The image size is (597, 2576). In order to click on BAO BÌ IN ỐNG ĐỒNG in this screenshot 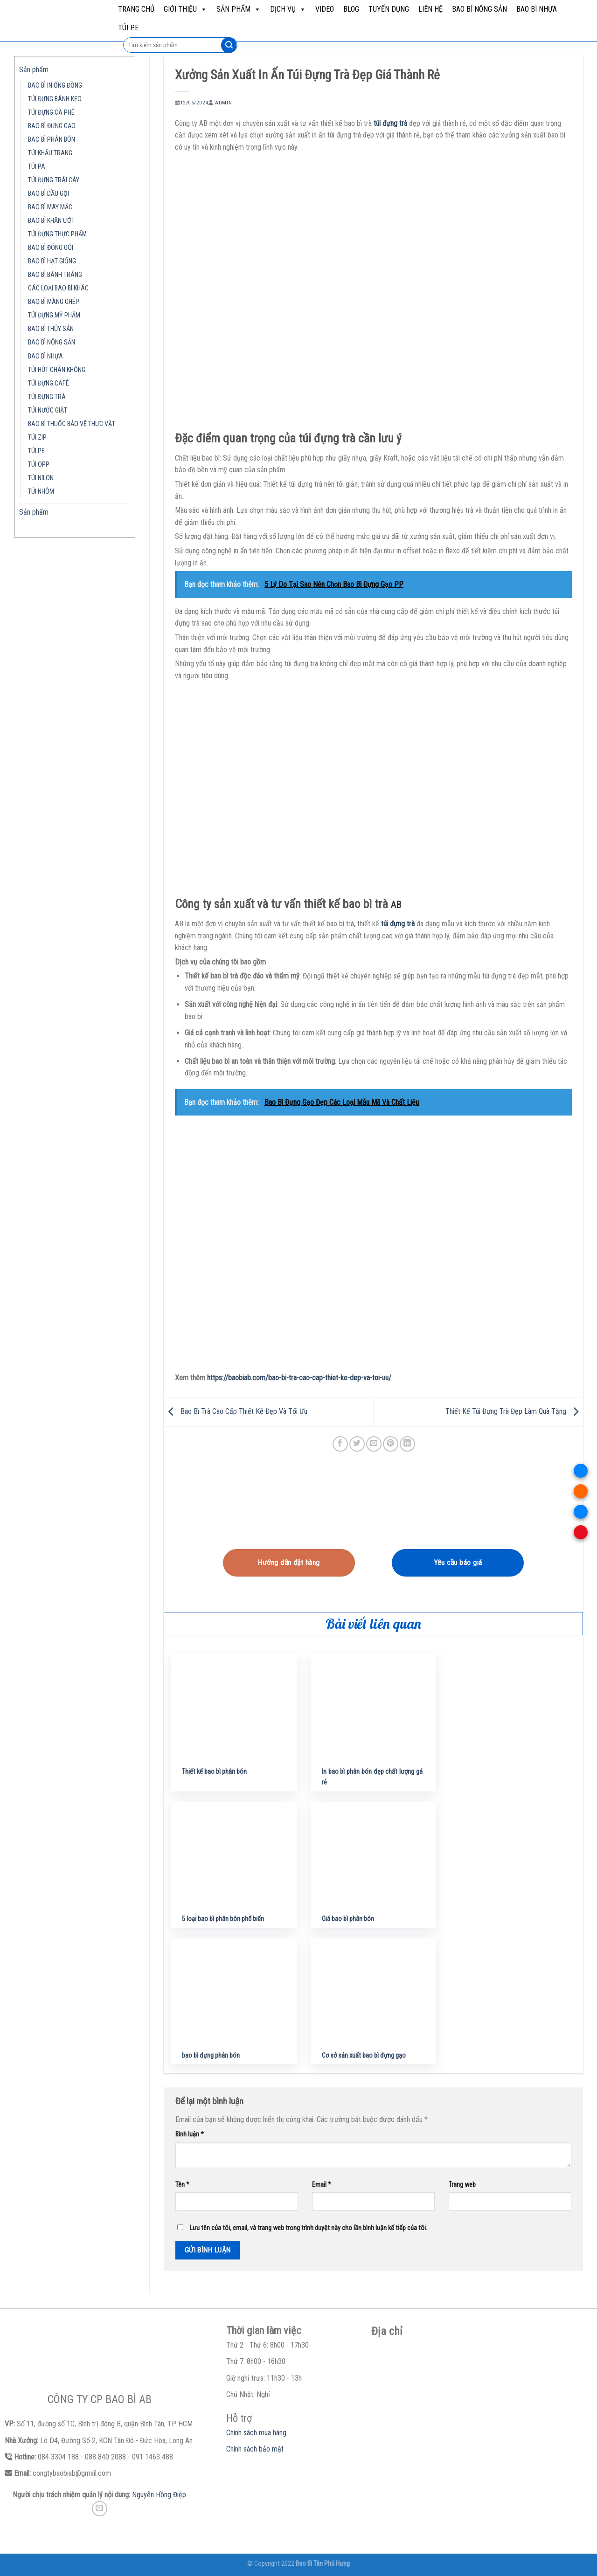, I will do `click(55, 86)`.